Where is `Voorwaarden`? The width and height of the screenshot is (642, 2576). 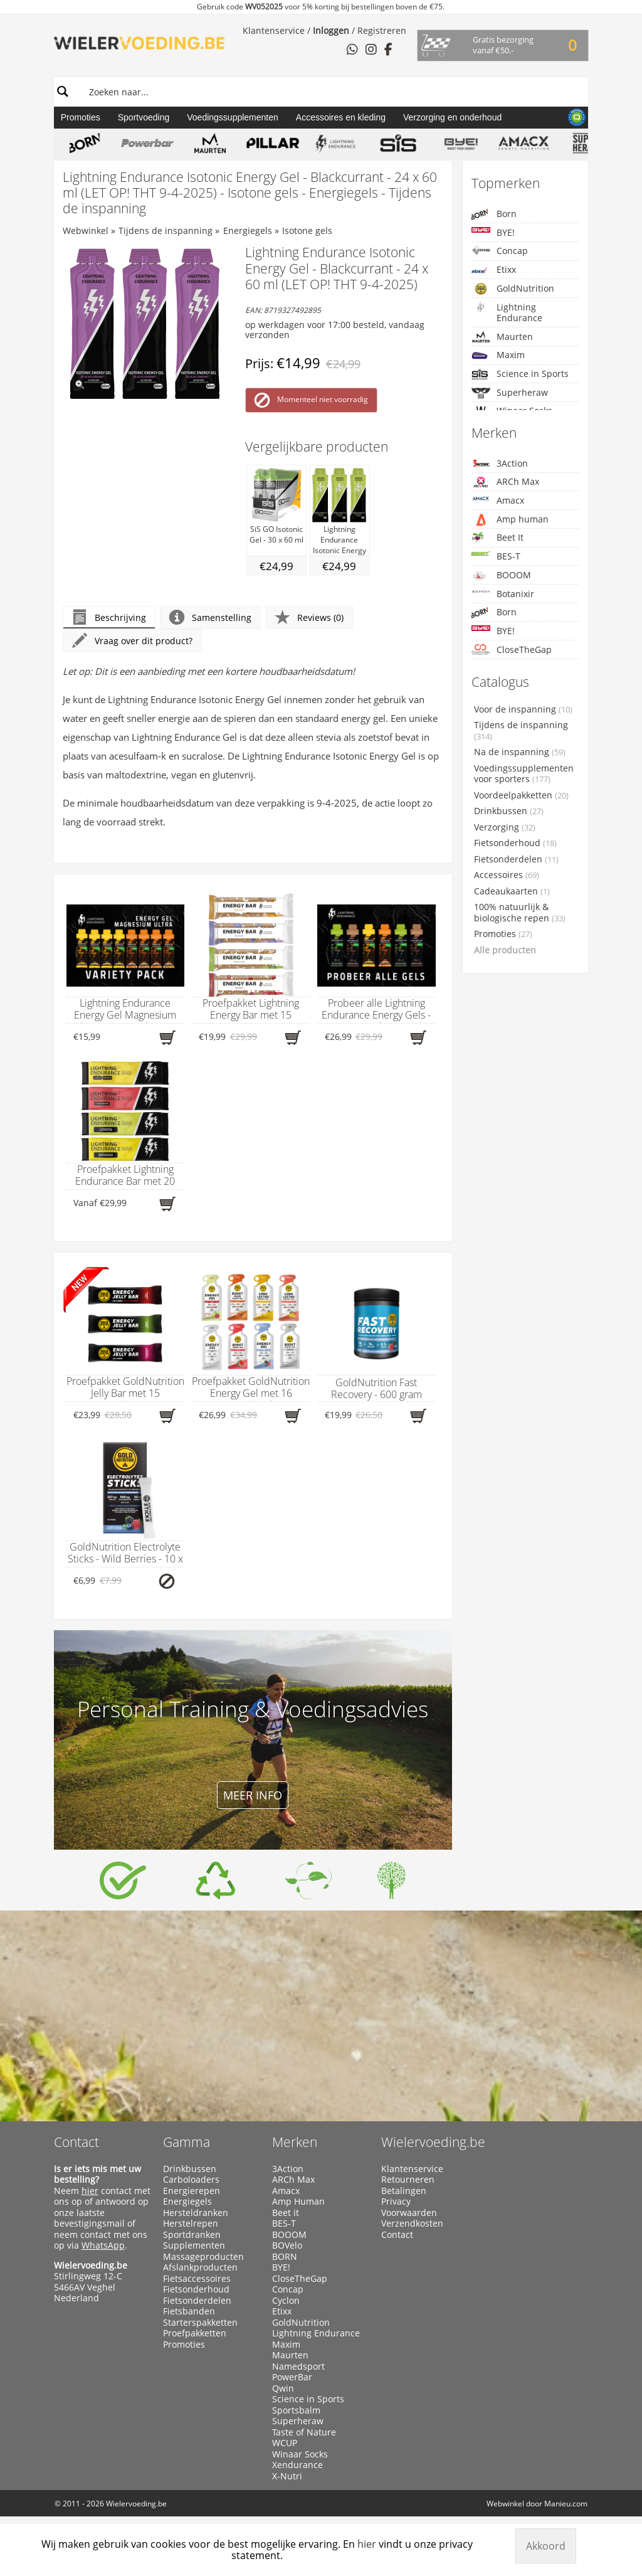
Voorwaarden is located at coordinates (409, 2212).